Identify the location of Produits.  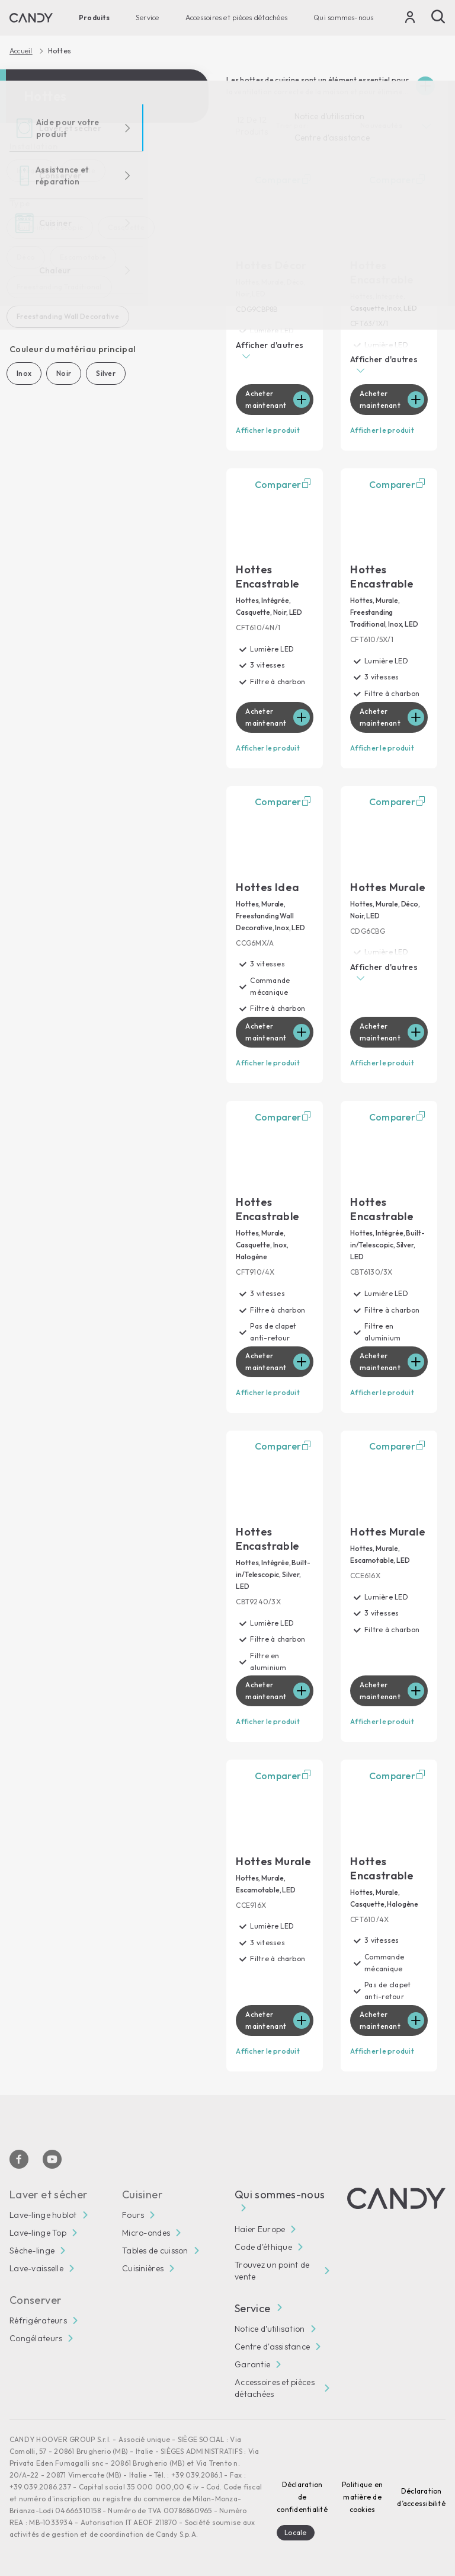
(94, 17).